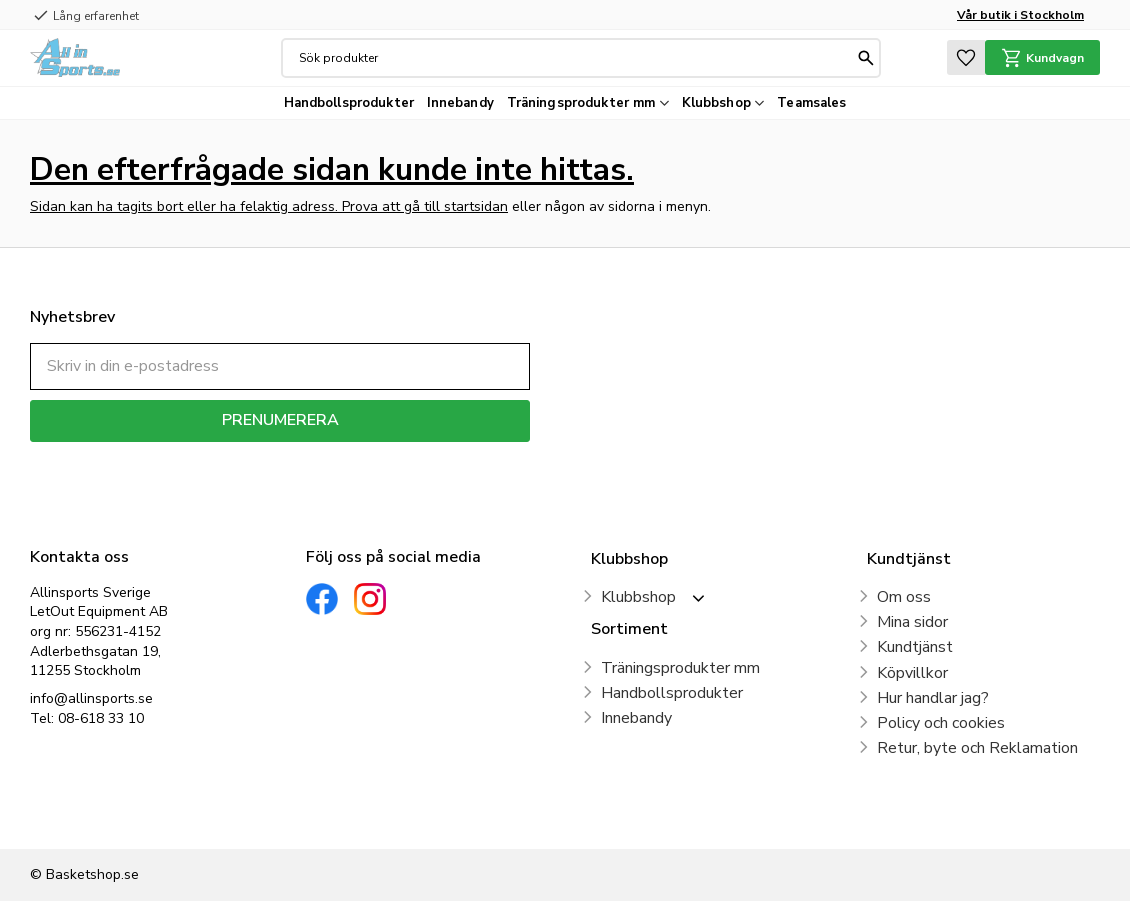 Image resolution: width=1130 pixels, height=901 pixels. Describe the element at coordinates (866, 58) in the screenshot. I see `[Sök]` at that location.